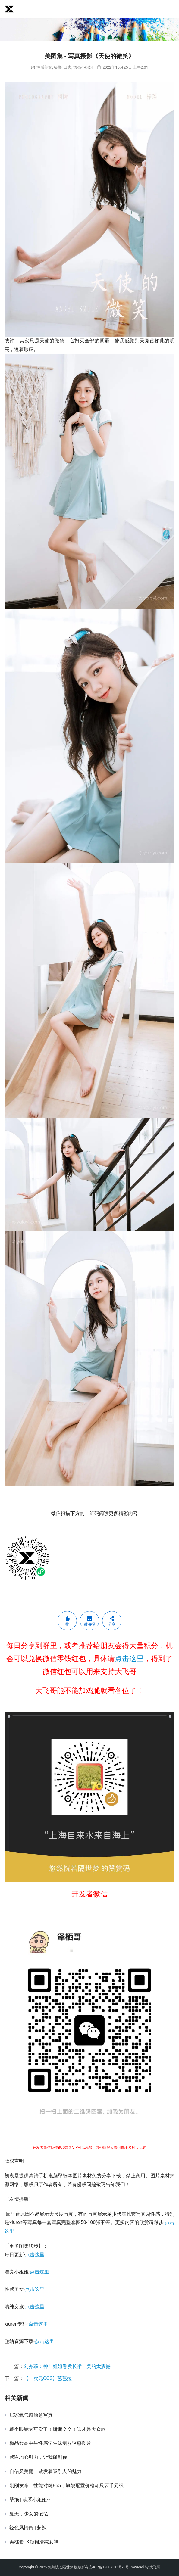 The image size is (179, 2576). What do you see at coordinates (60, 2429) in the screenshot?
I see `戴个眼镜太可爱了！斯斯文文！这才是大众款！` at bounding box center [60, 2429].